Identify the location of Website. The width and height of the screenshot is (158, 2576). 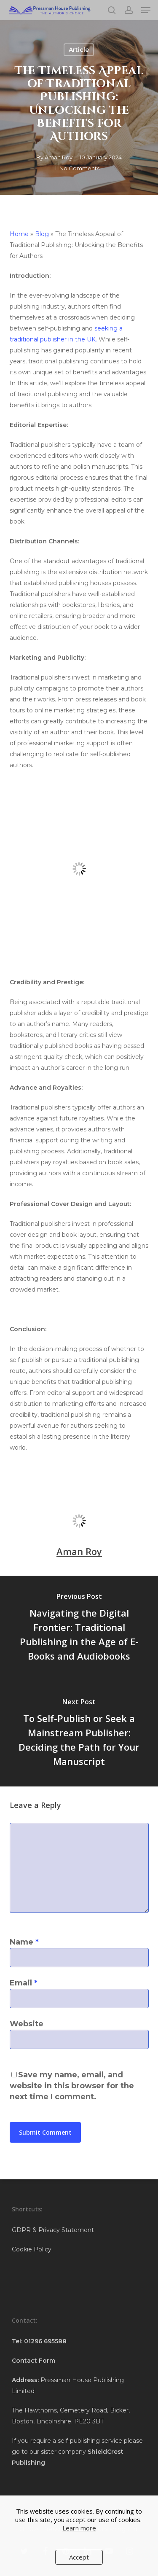
(26, 2023).